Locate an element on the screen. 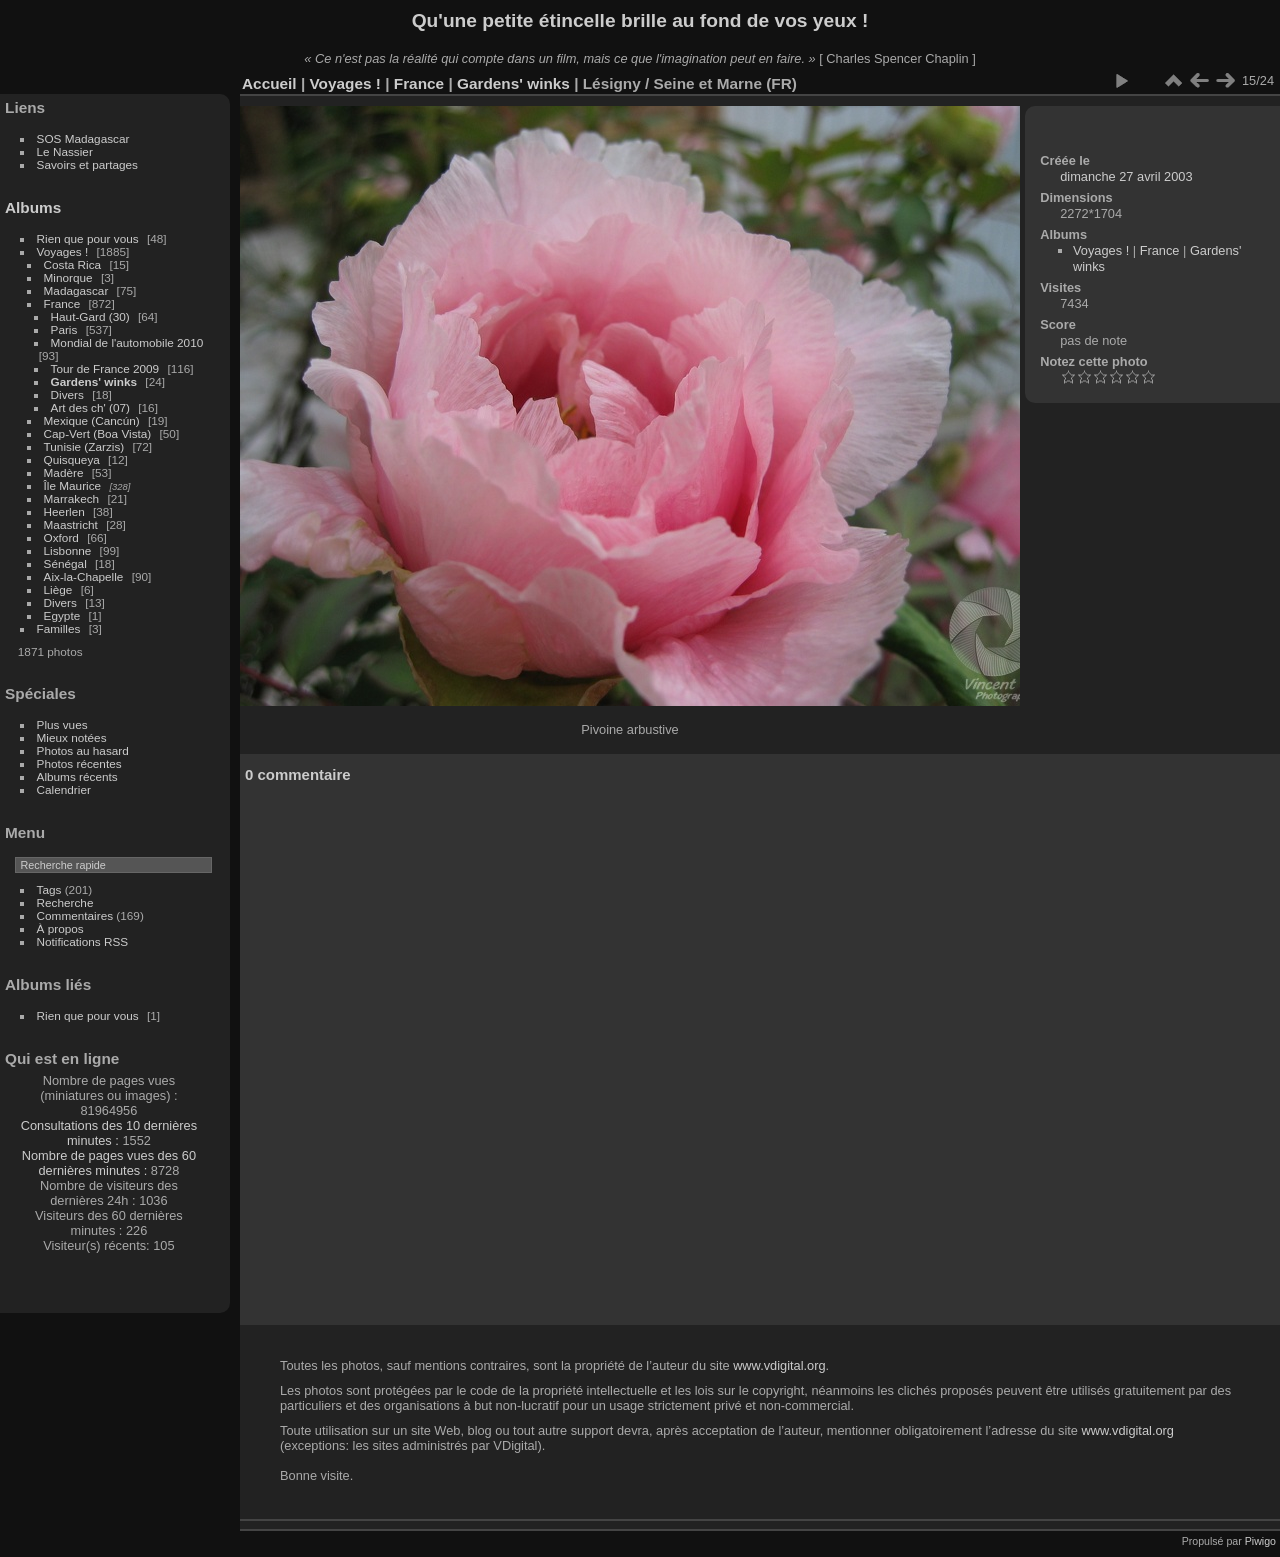 Image resolution: width=1280 pixels, height=1557 pixels. Familles is located at coordinates (59, 628).